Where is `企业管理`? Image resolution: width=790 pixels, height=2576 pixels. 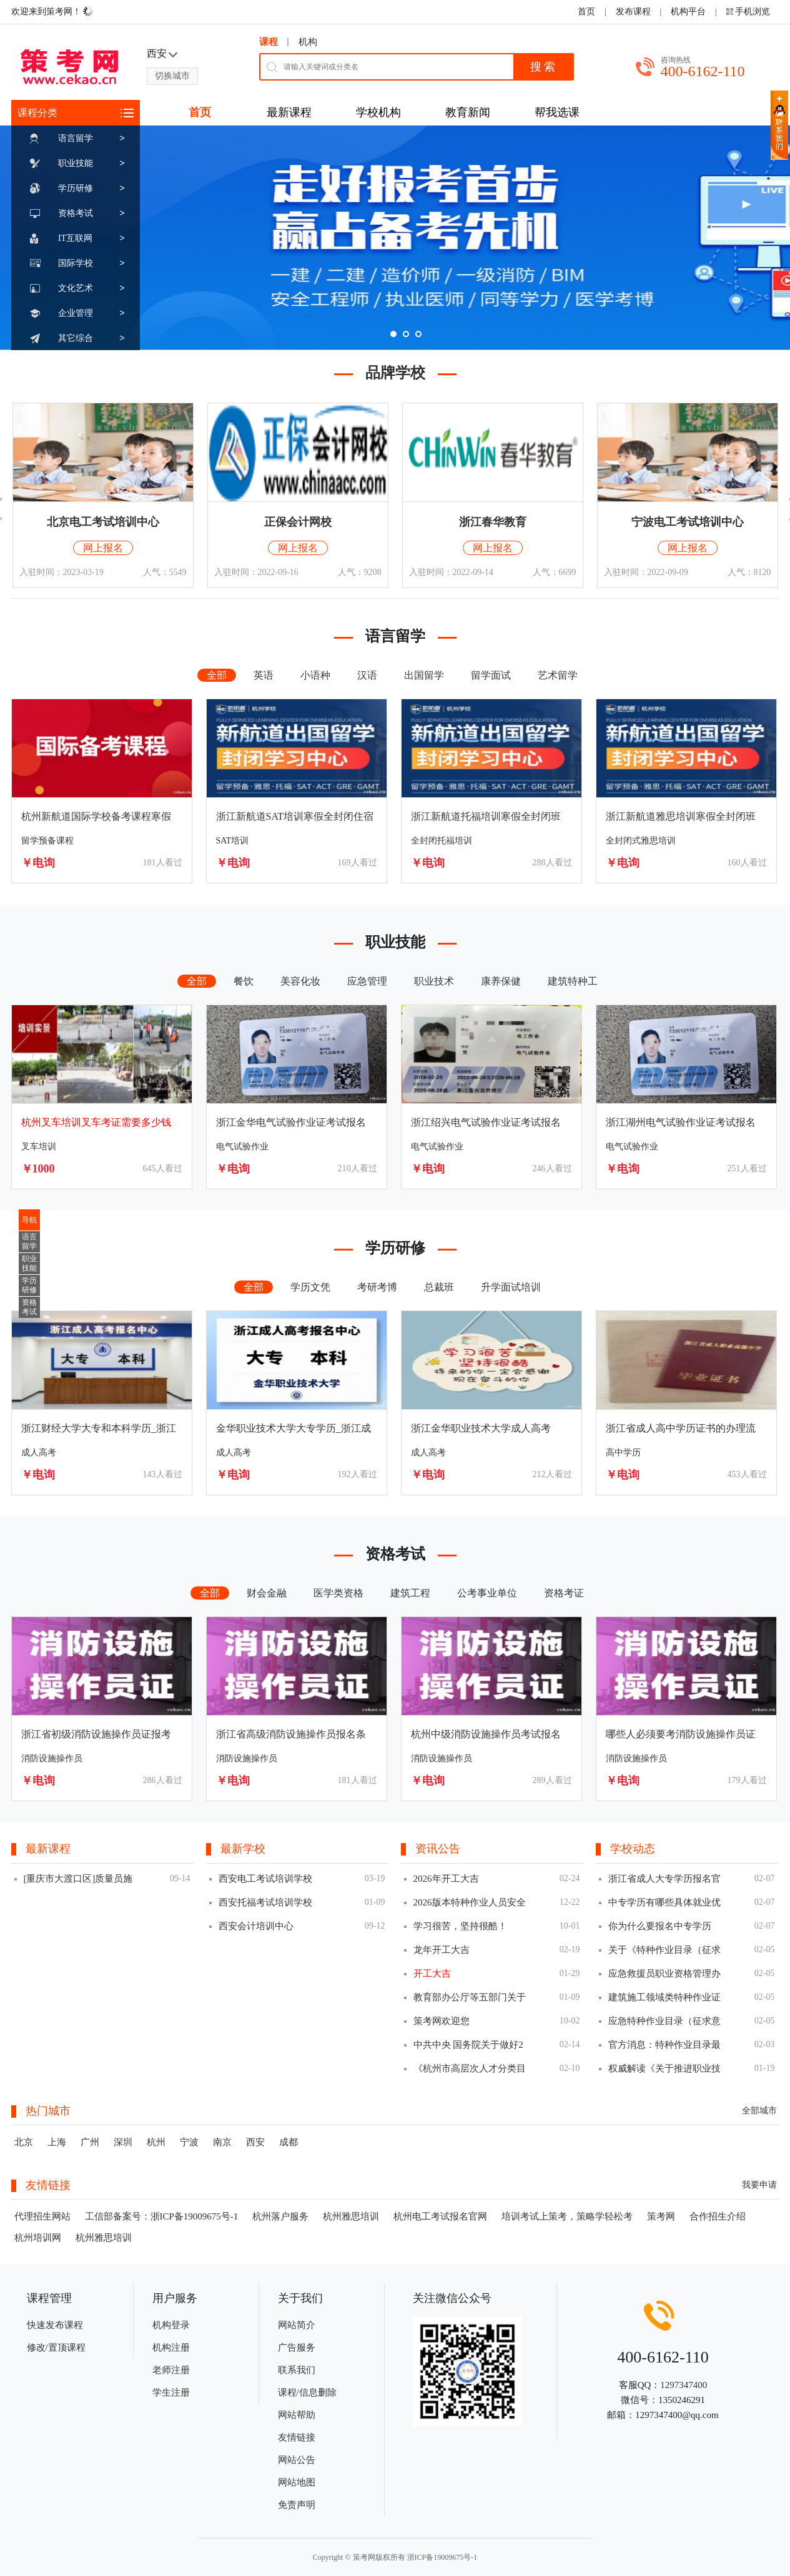 企业管理 is located at coordinates (75, 313).